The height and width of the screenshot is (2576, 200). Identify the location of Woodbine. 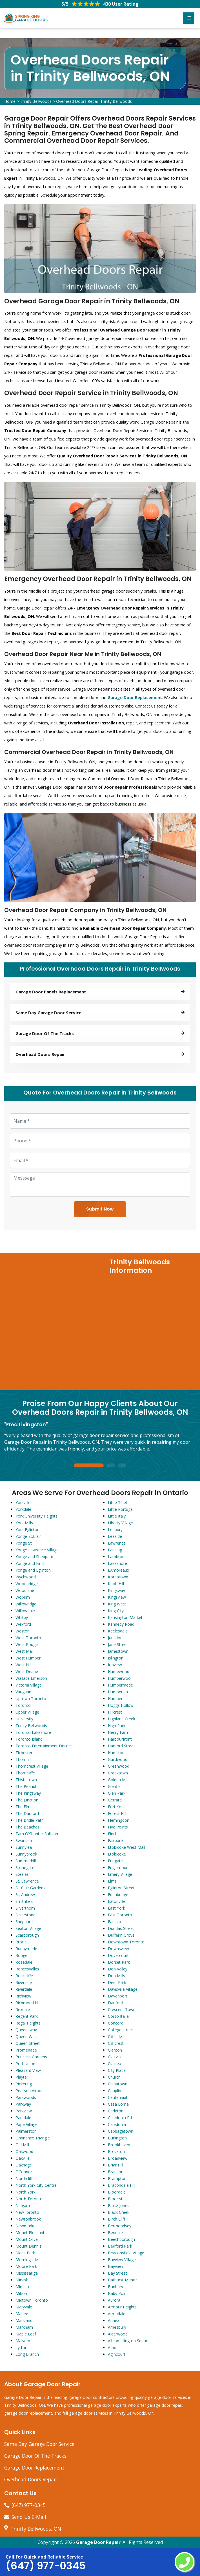
(24, 1590).